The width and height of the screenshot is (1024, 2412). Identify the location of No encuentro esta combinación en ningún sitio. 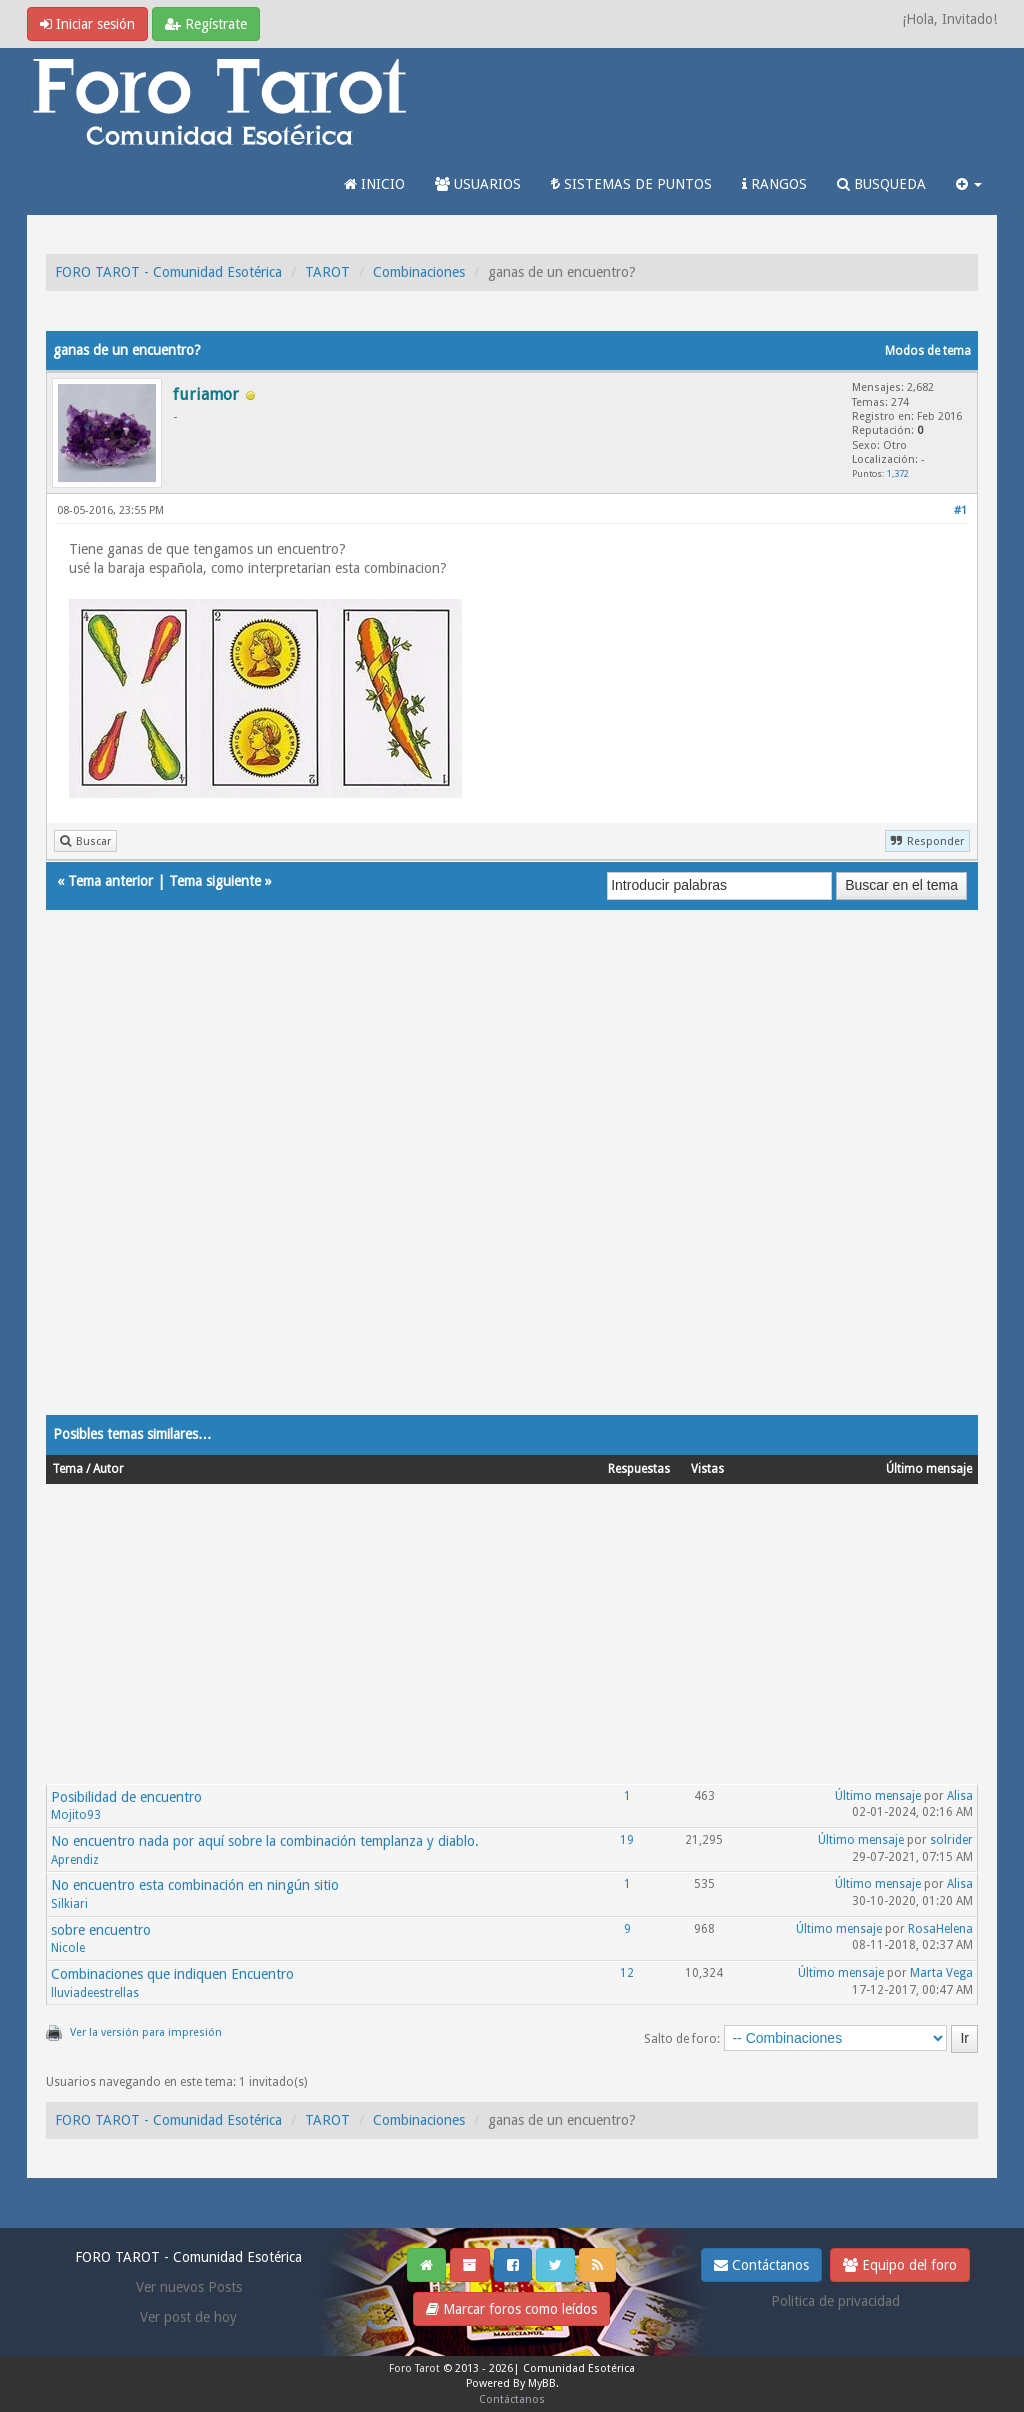
(195, 1885).